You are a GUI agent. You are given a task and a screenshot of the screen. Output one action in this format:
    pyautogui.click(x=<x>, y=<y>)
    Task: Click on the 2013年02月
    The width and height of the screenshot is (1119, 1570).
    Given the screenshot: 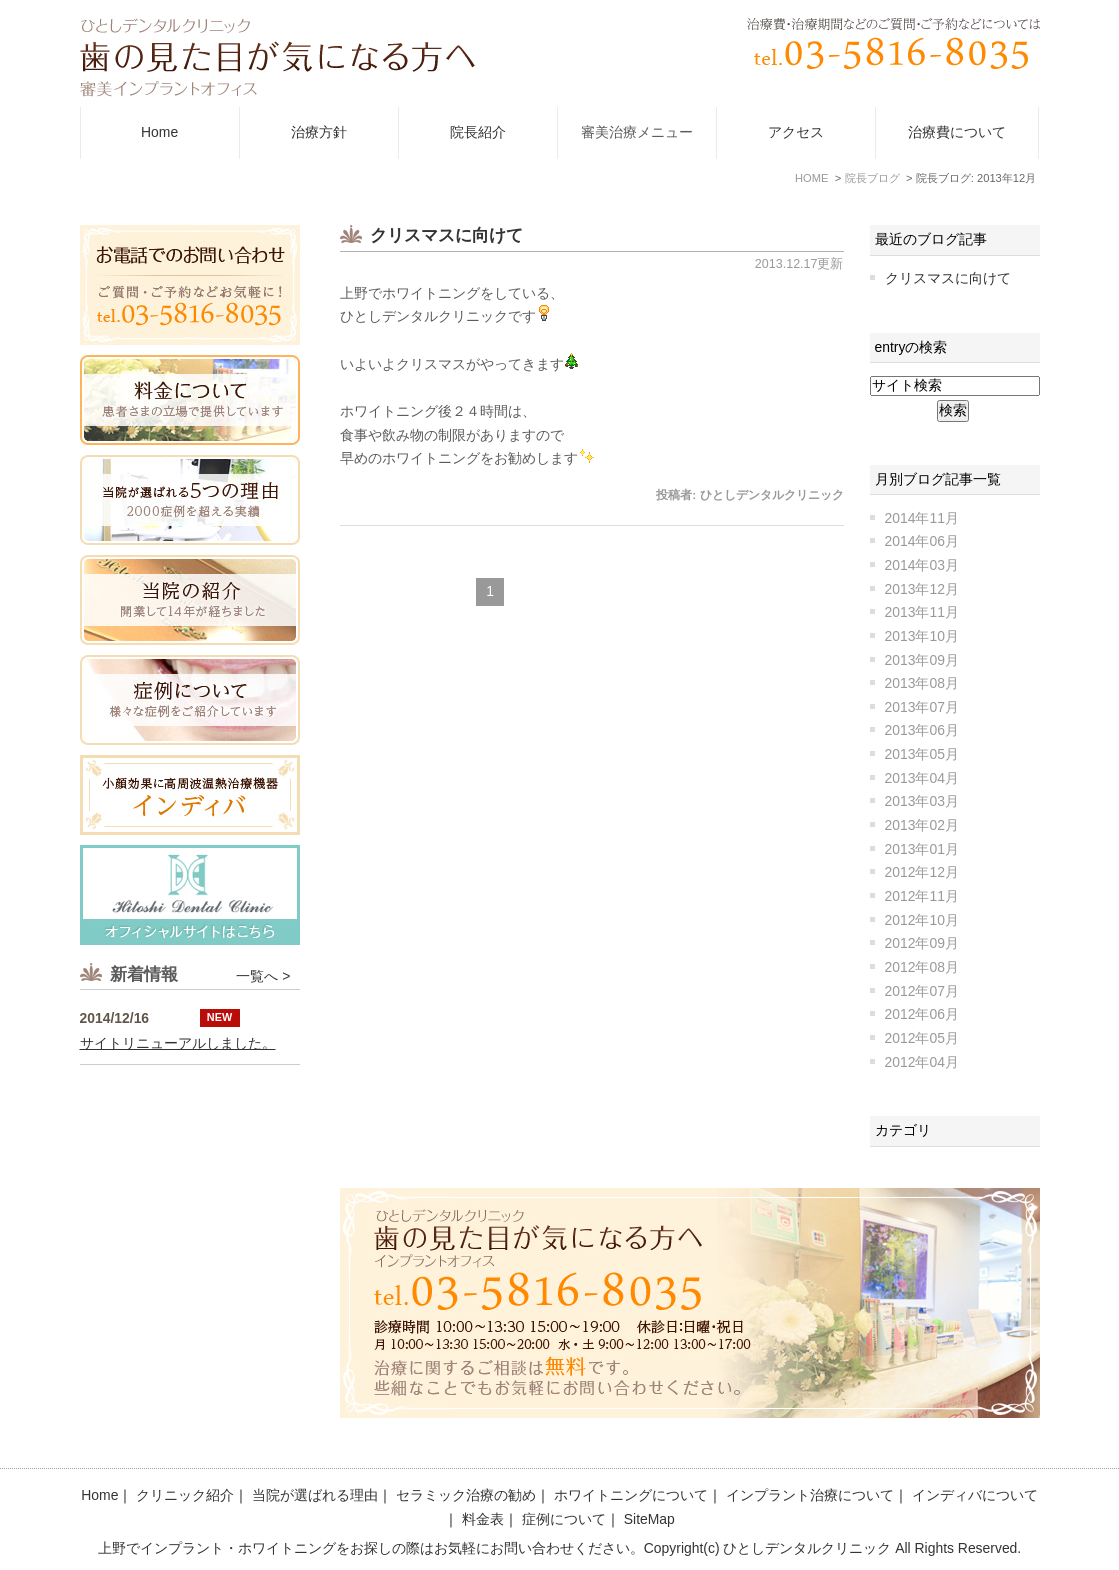 What is the action you would take?
    pyautogui.click(x=922, y=825)
    